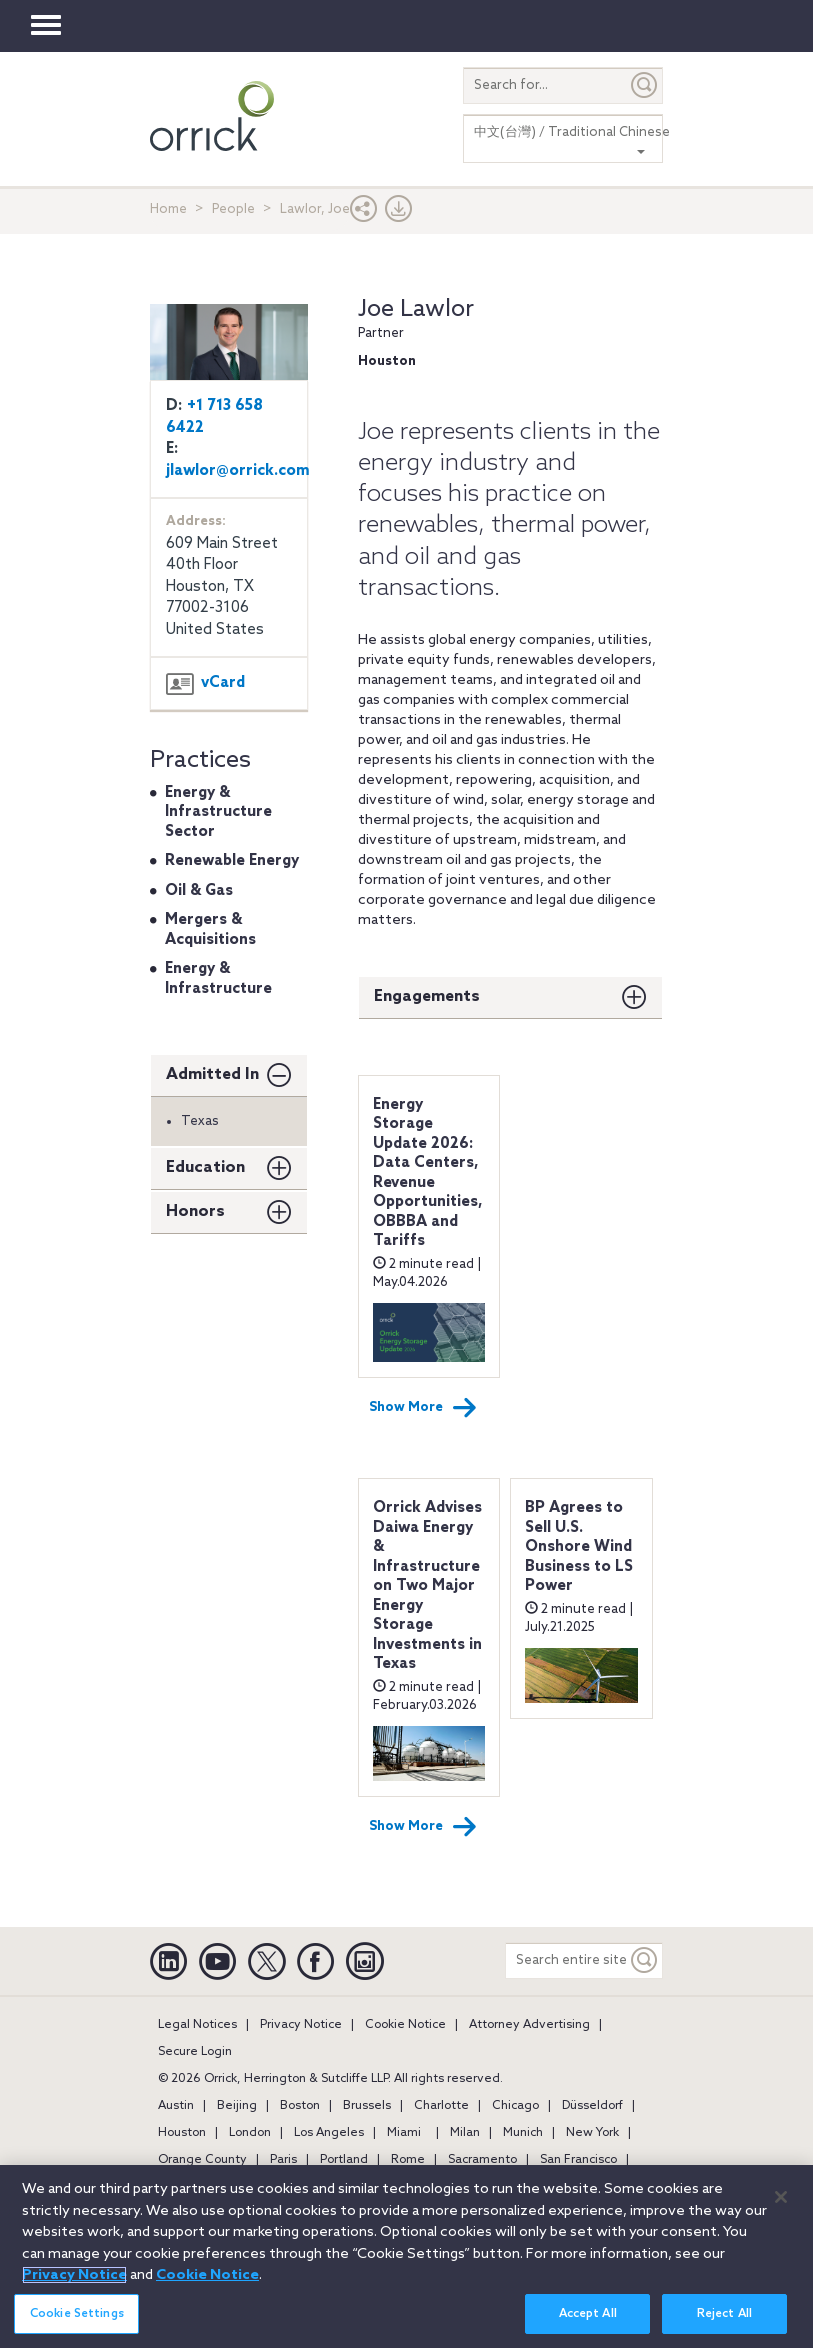 The width and height of the screenshot is (813, 2348). I want to click on London, so click(250, 2133).